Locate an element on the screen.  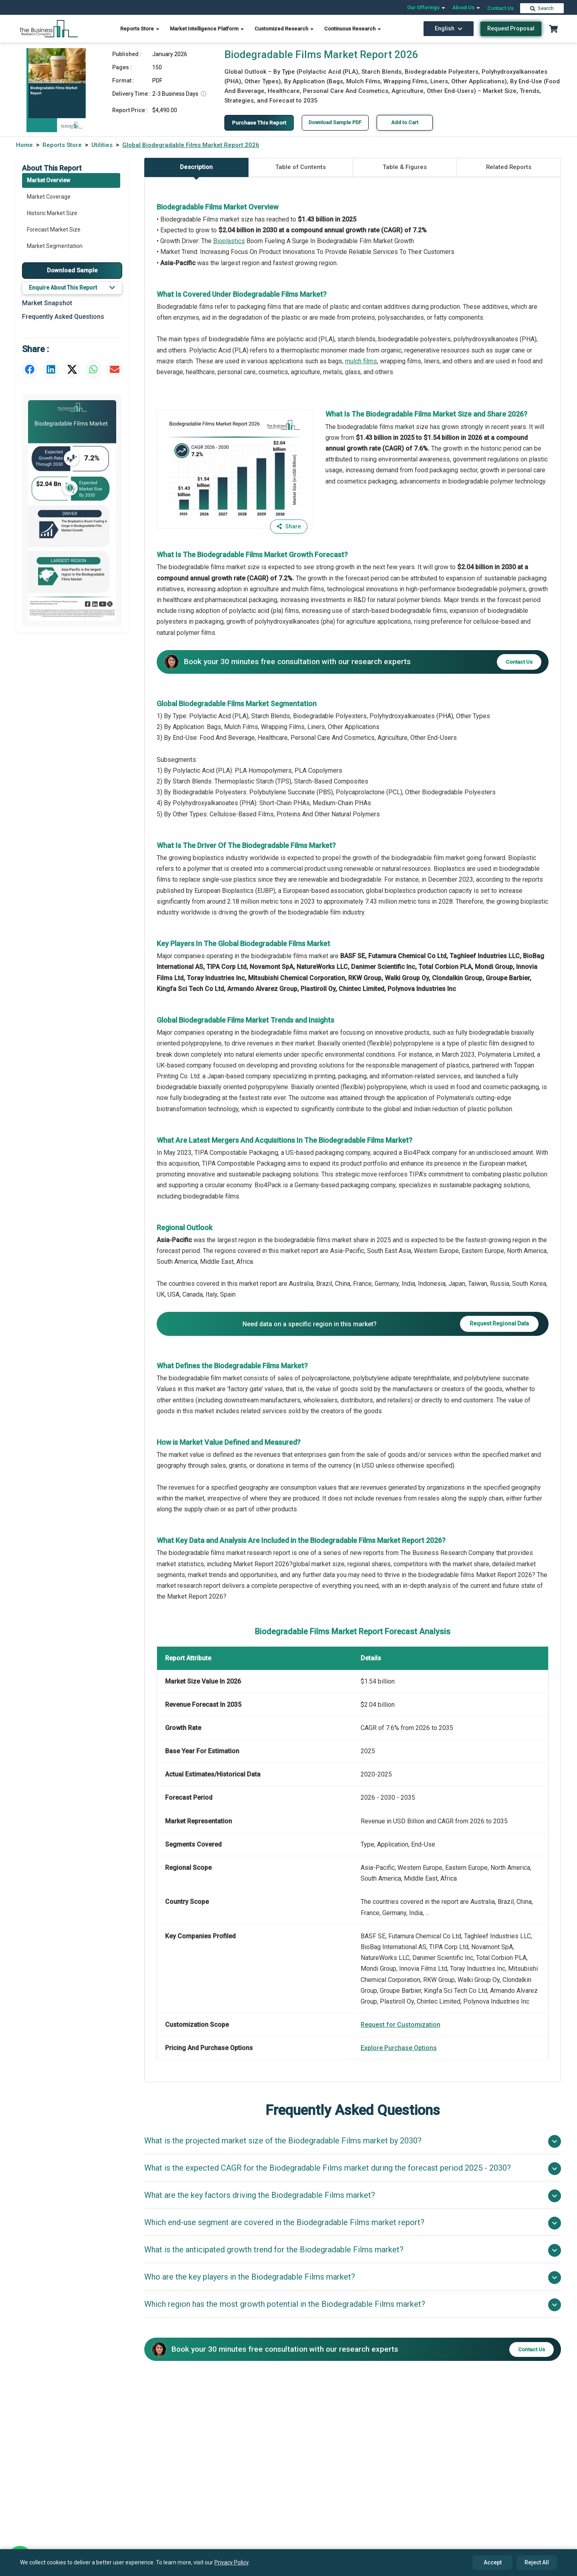
Our Offerings is located at coordinates (426, 7).